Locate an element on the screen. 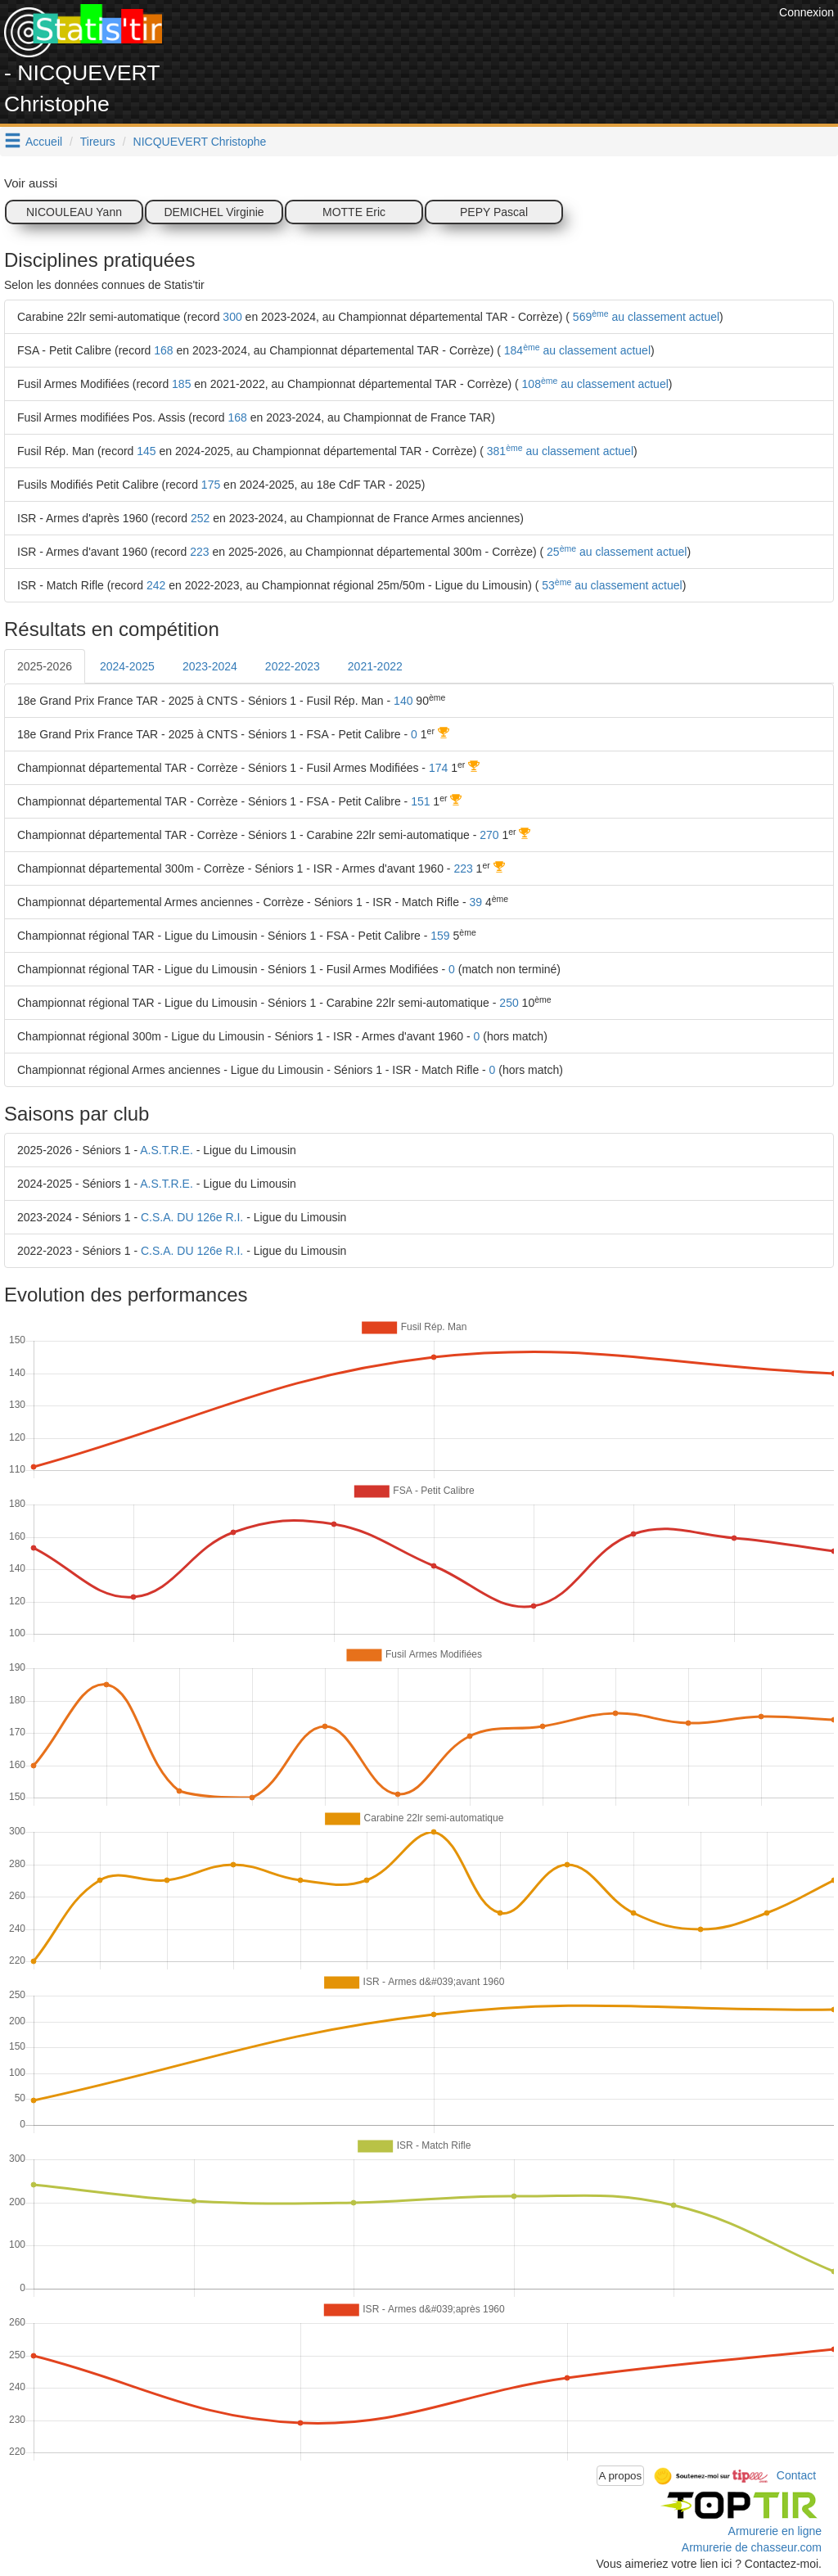 The width and height of the screenshot is (838, 2576). 184 au classement actuel is located at coordinates (576, 350).